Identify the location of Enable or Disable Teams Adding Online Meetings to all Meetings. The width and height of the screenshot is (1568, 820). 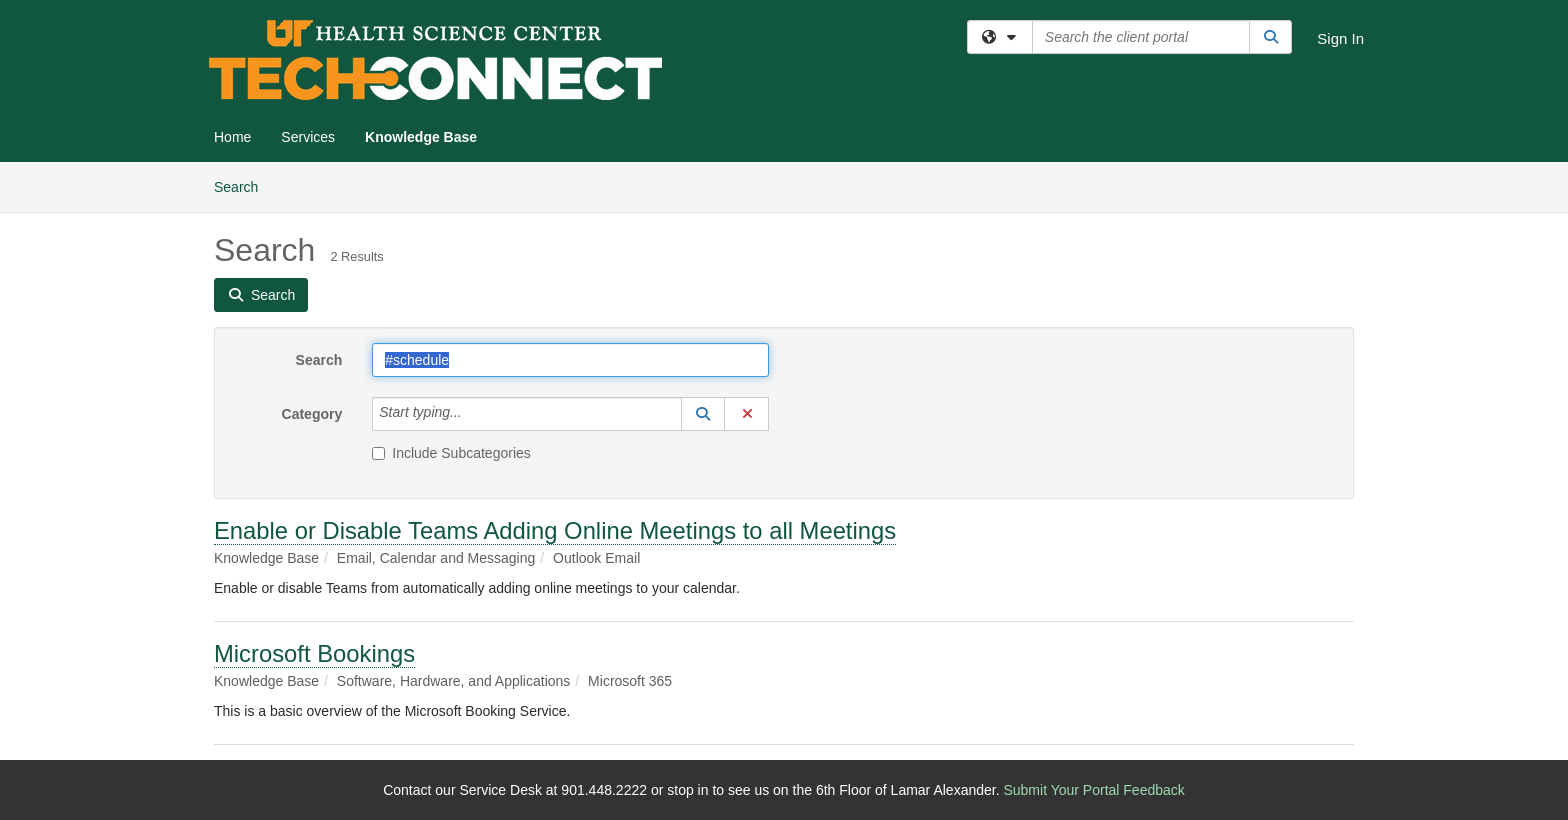
(555, 530).